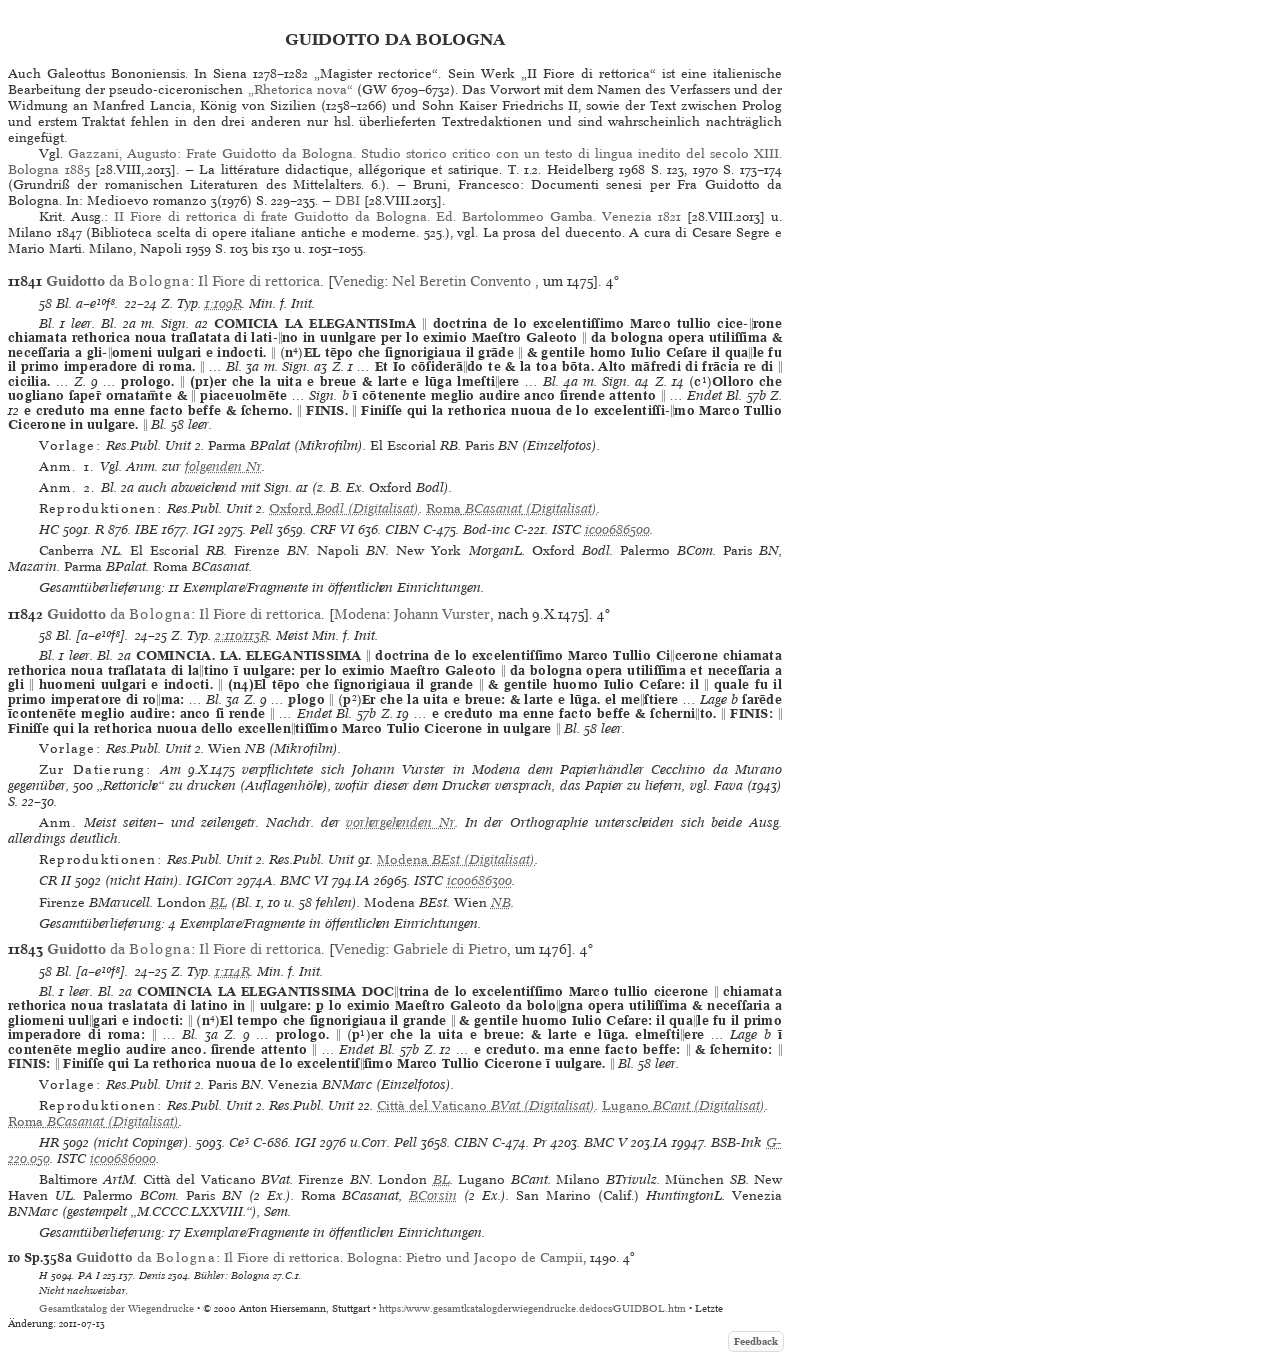 Image resolution: width=1280 pixels, height=1352 pixels. What do you see at coordinates (617, 529) in the screenshot?
I see `ic00686500` at bounding box center [617, 529].